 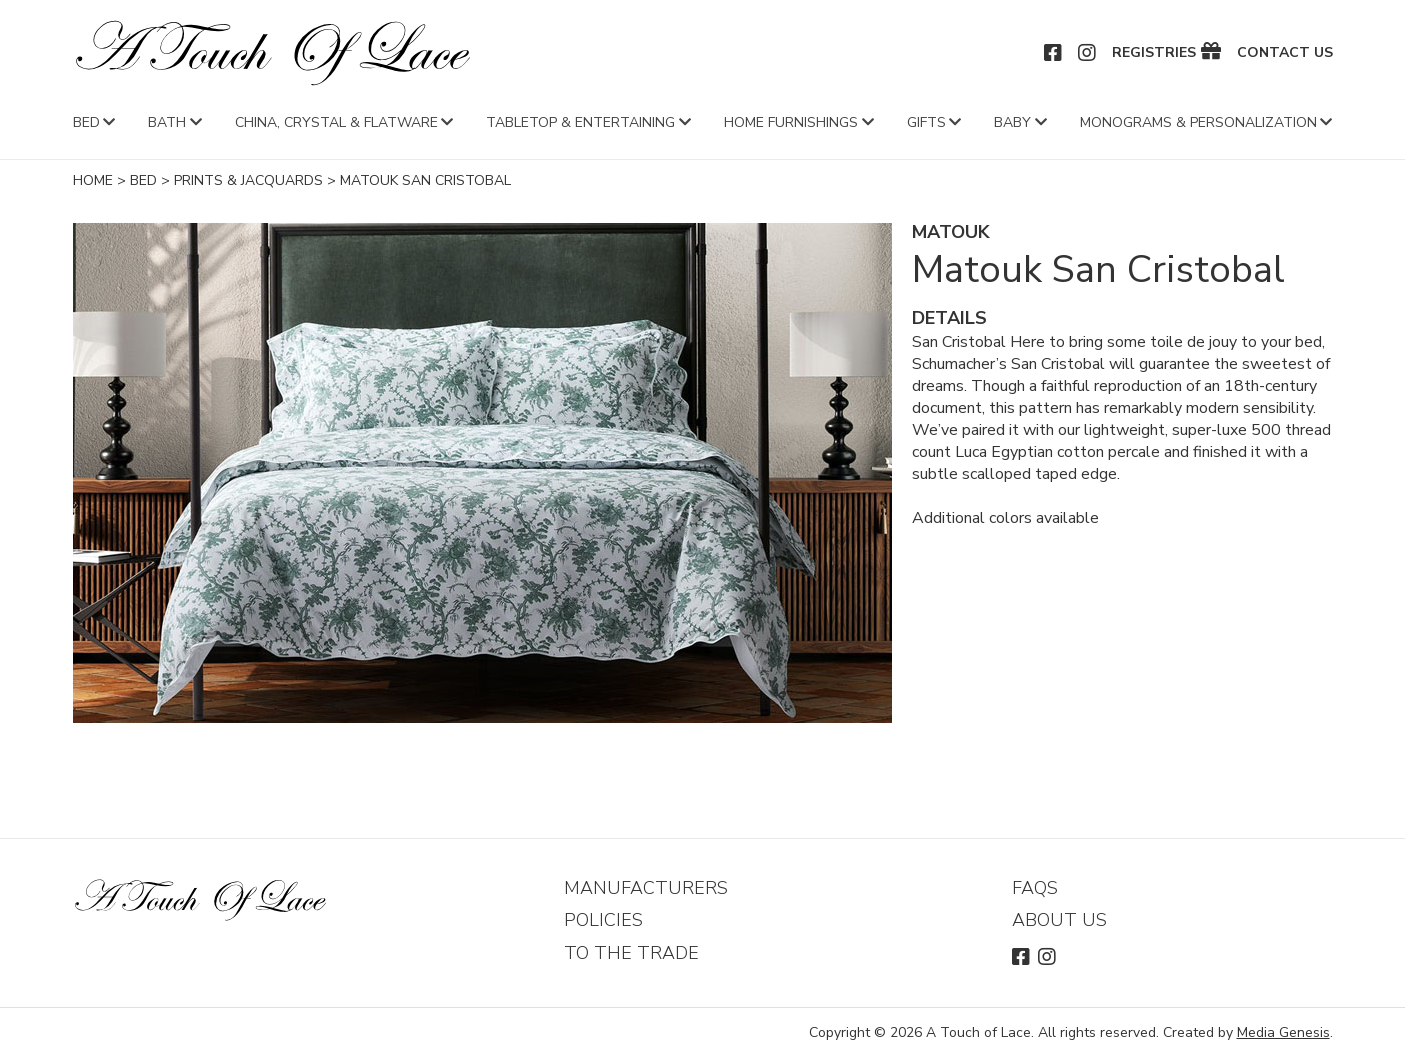 What do you see at coordinates (603, 920) in the screenshot?
I see `Policies` at bounding box center [603, 920].